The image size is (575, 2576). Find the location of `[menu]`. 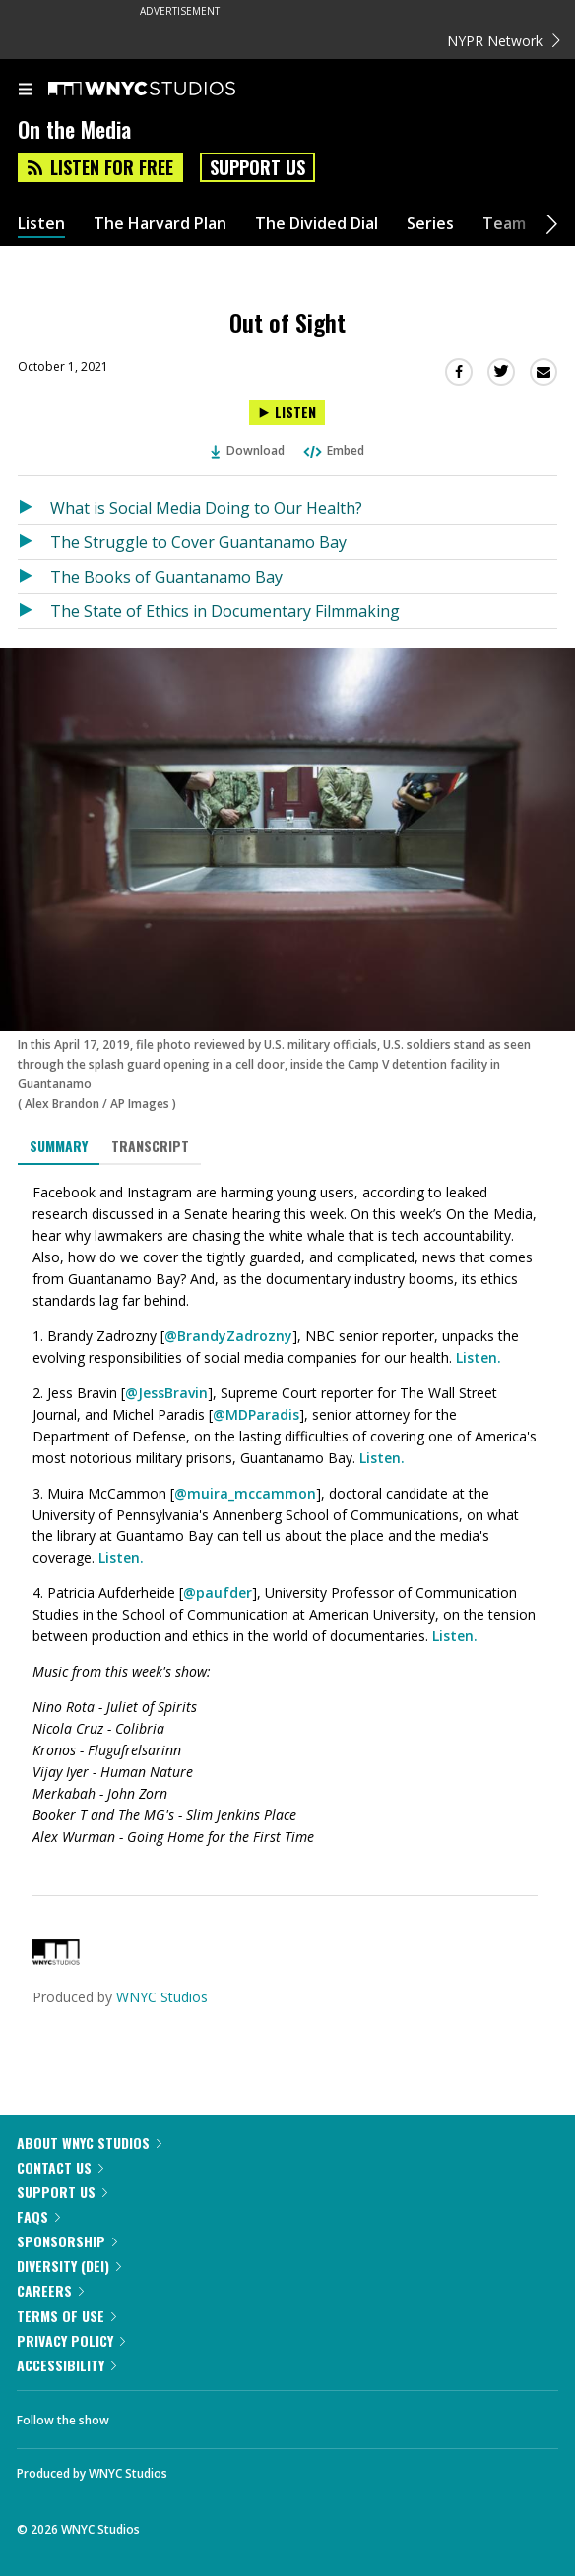

[menu] is located at coordinates (25, 90).